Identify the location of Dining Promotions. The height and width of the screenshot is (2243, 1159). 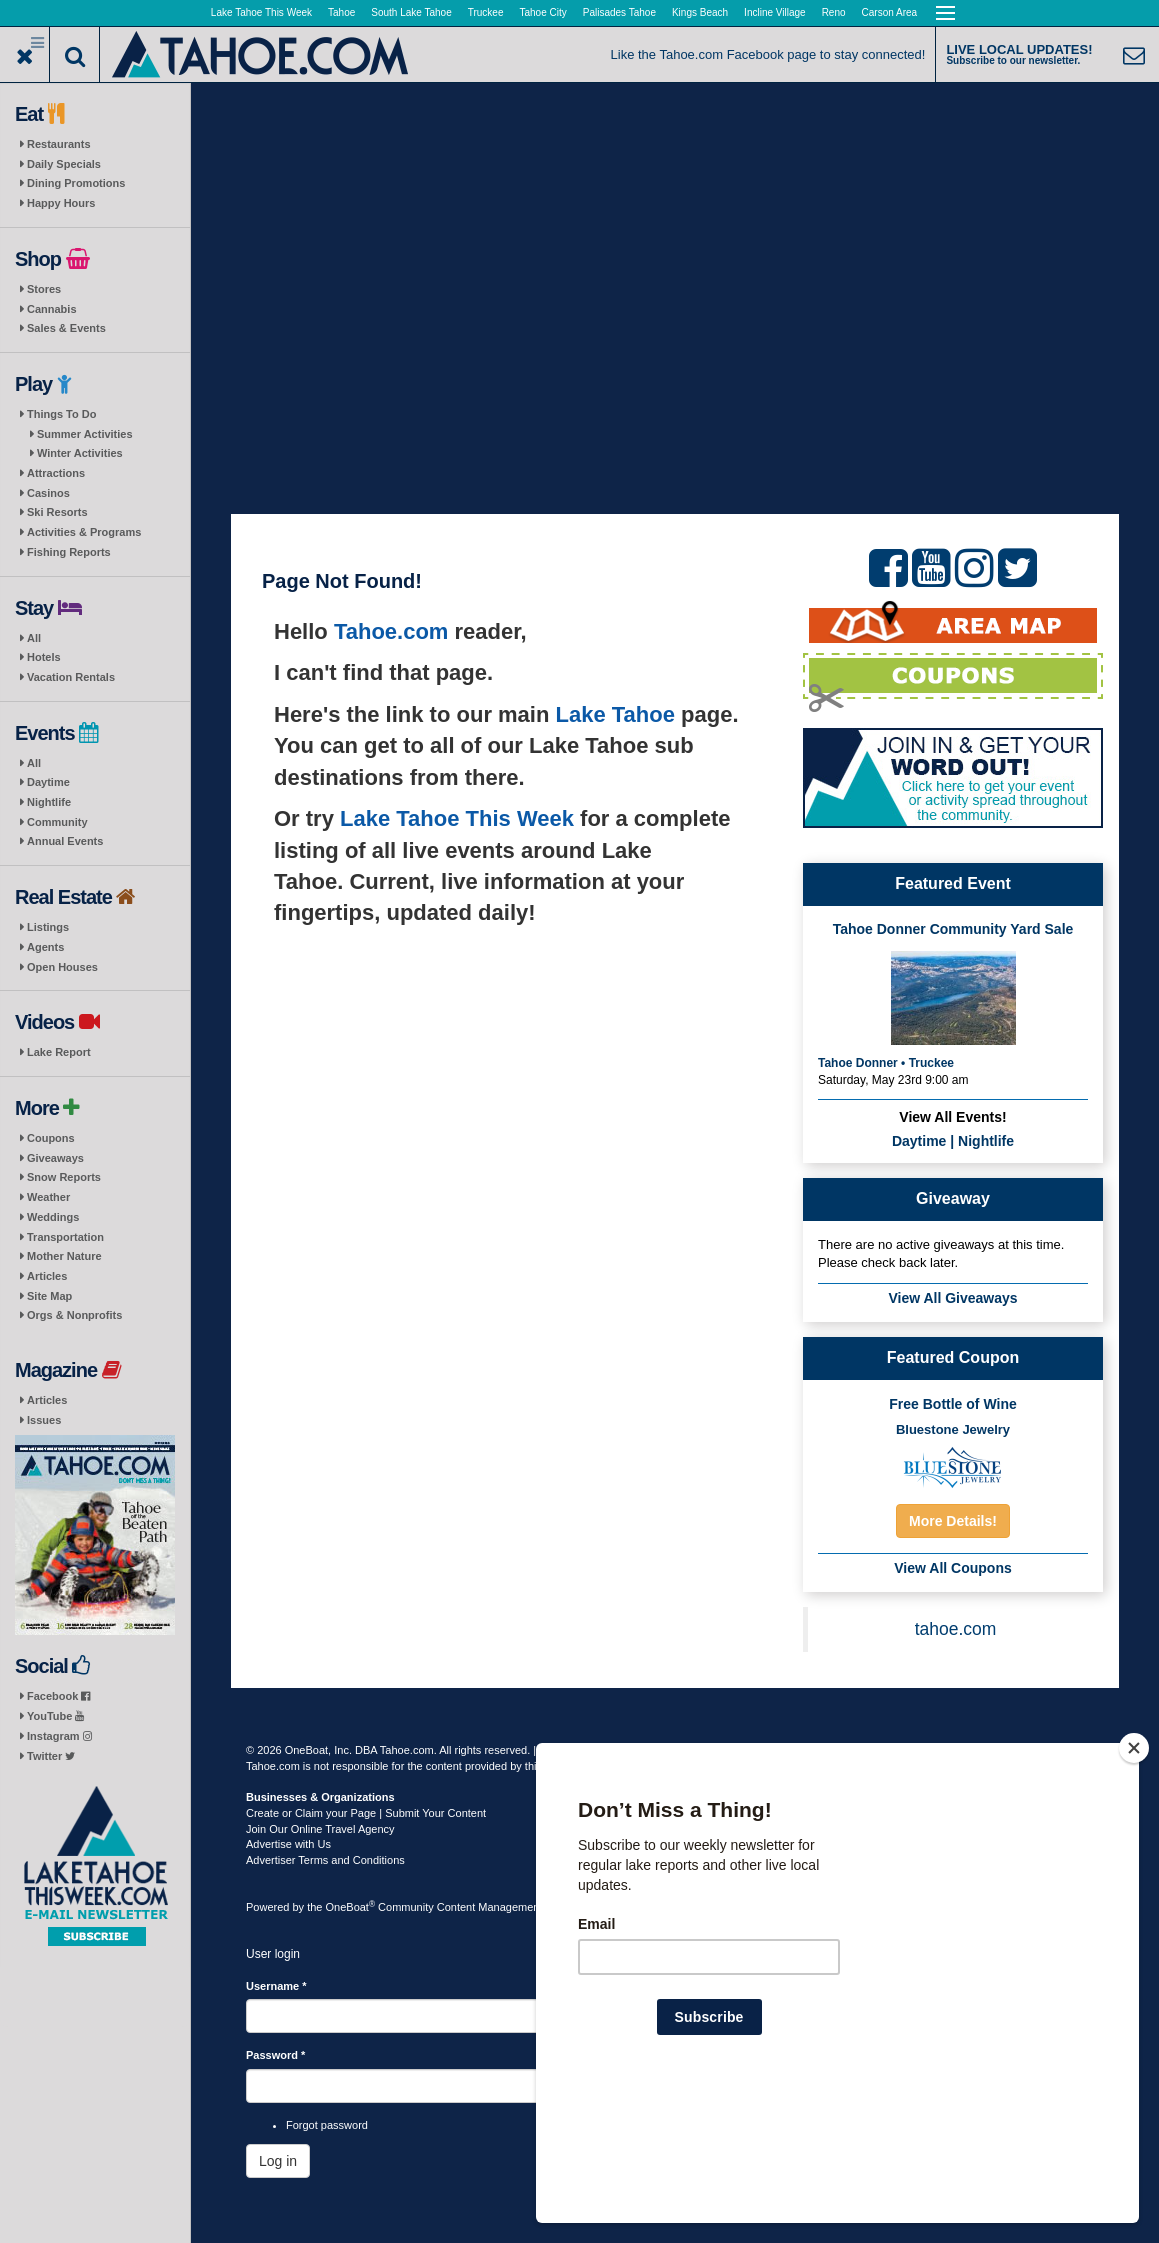
(76, 183).